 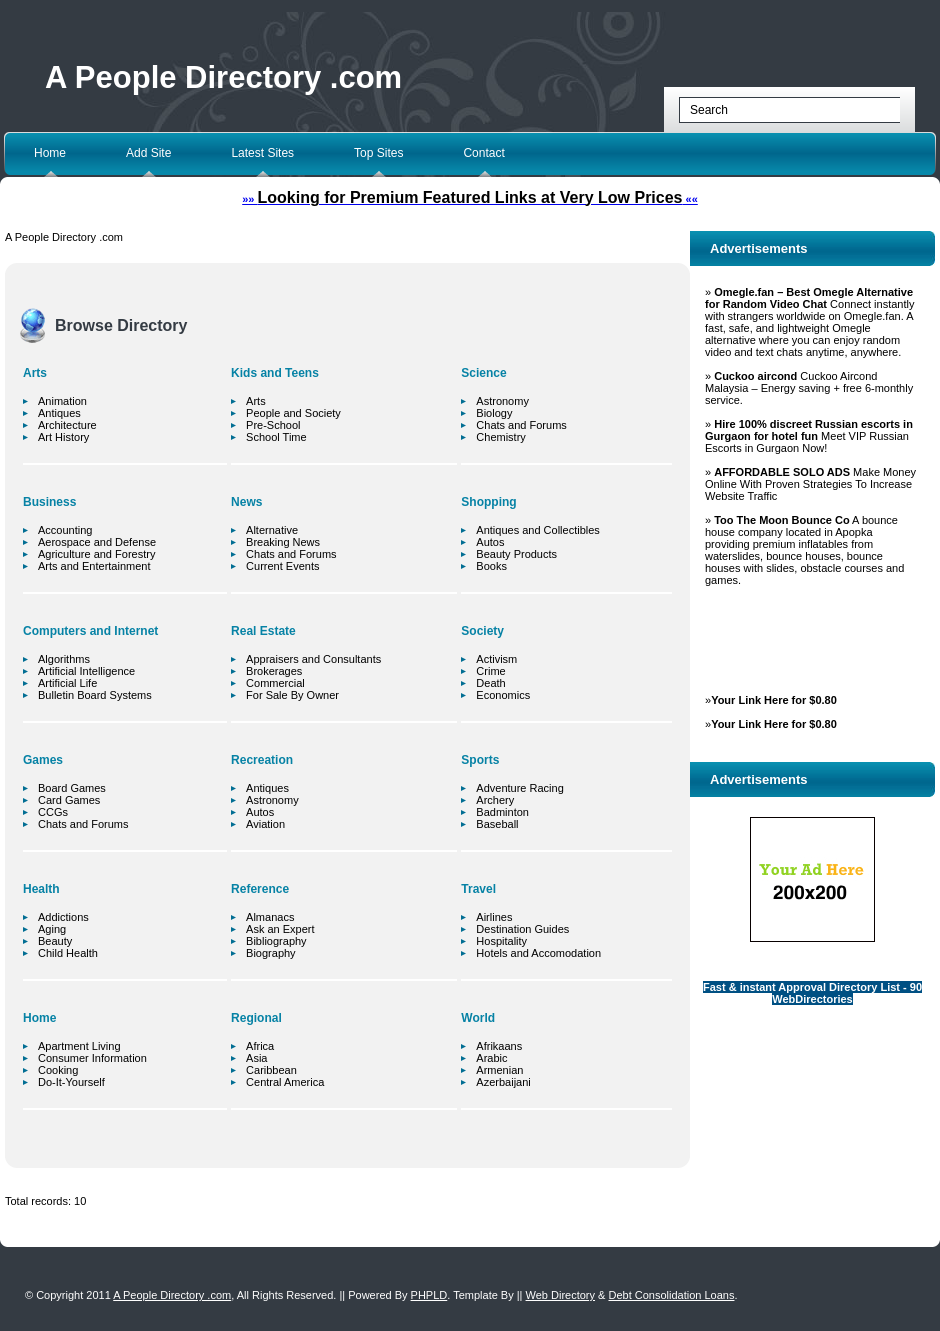 What do you see at coordinates (68, 953) in the screenshot?
I see `Child Health` at bounding box center [68, 953].